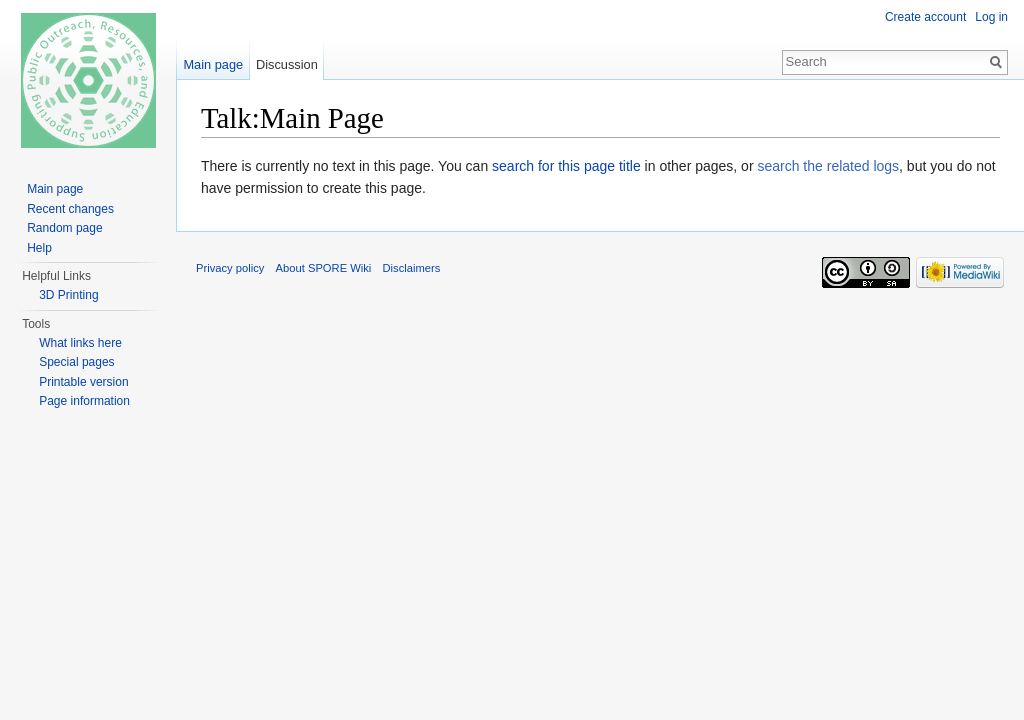 The image size is (1024, 720). Describe the element at coordinates (39, 248) in the screenshot. I see `Help` at that location.